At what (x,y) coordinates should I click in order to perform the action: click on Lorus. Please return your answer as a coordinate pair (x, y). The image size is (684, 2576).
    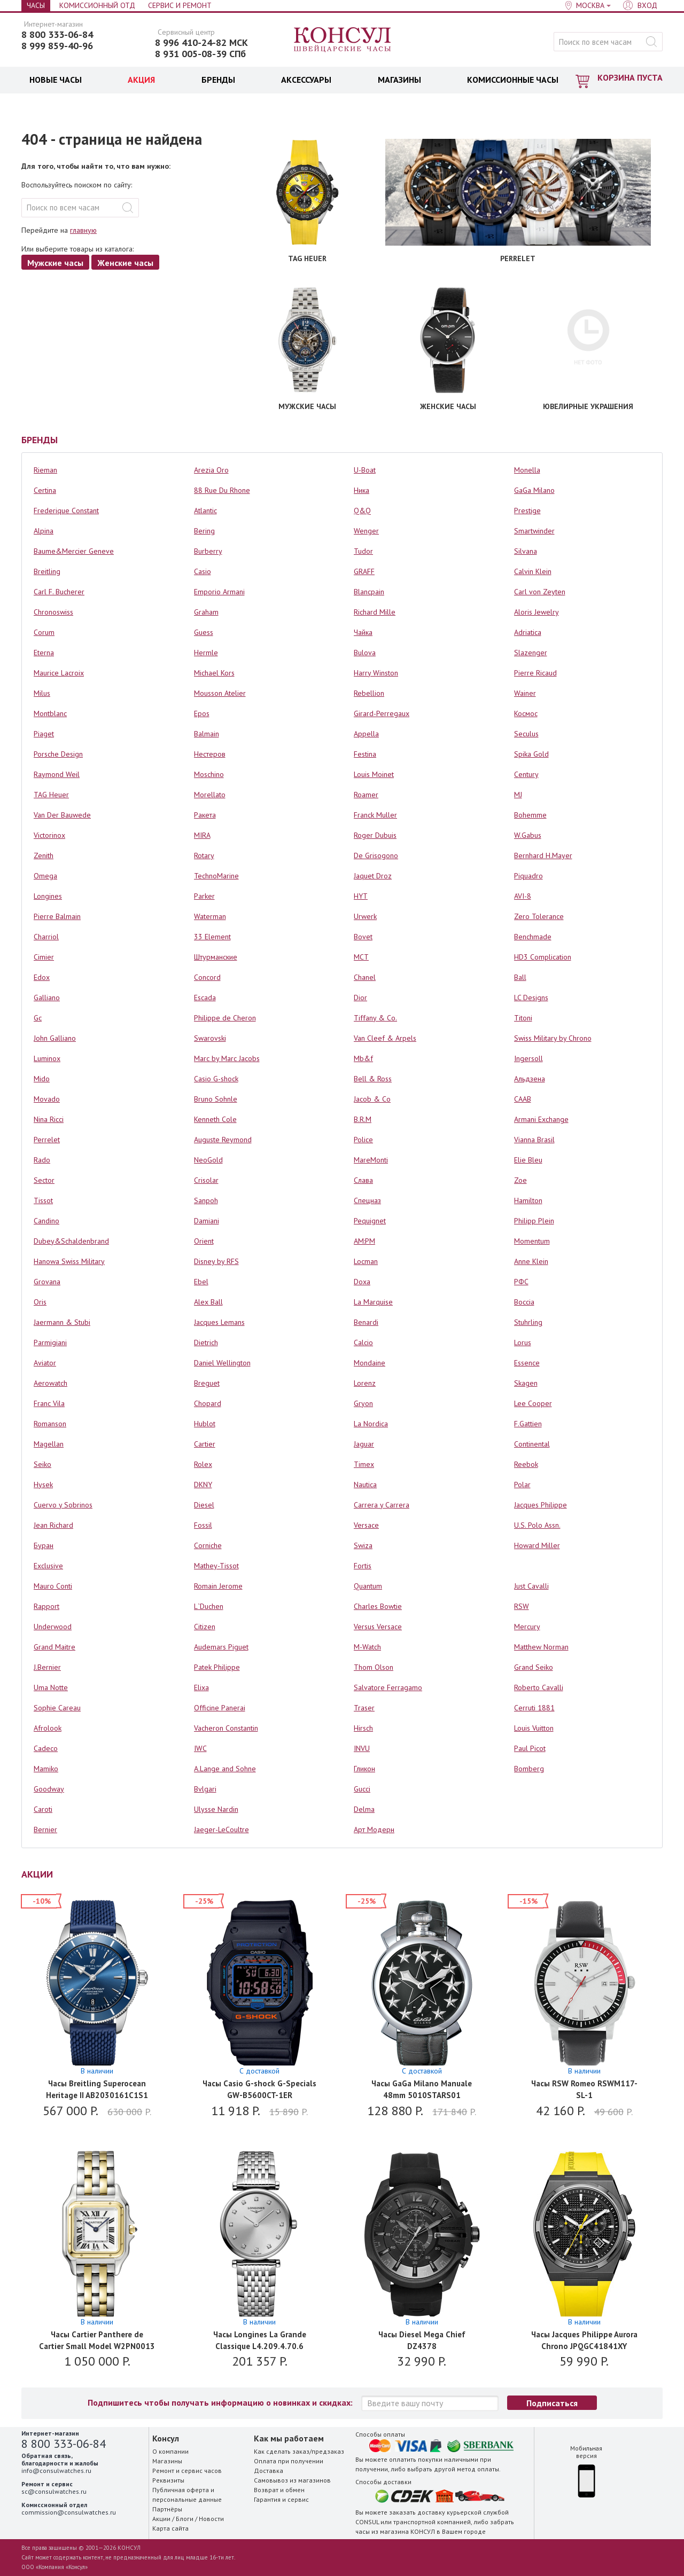
    Looking at the image, I should click on (522, 1342).